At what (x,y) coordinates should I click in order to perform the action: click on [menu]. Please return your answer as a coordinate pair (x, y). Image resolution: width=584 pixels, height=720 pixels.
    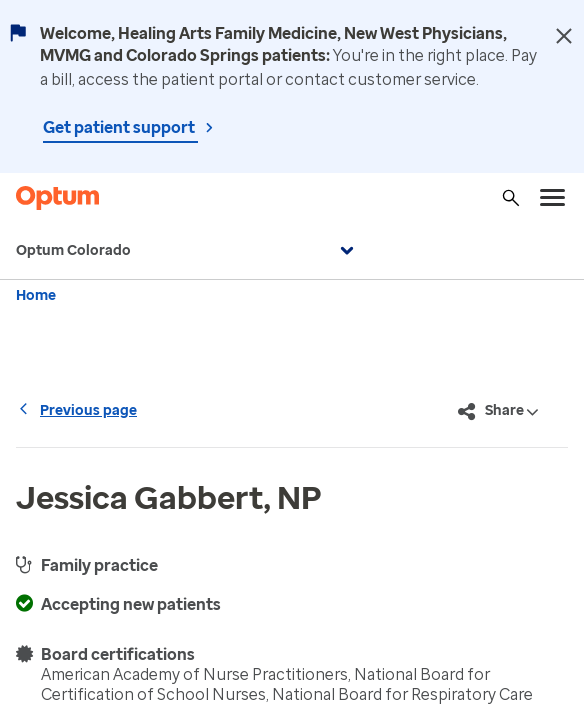
    Looking at the image, I should click on (553, 198).